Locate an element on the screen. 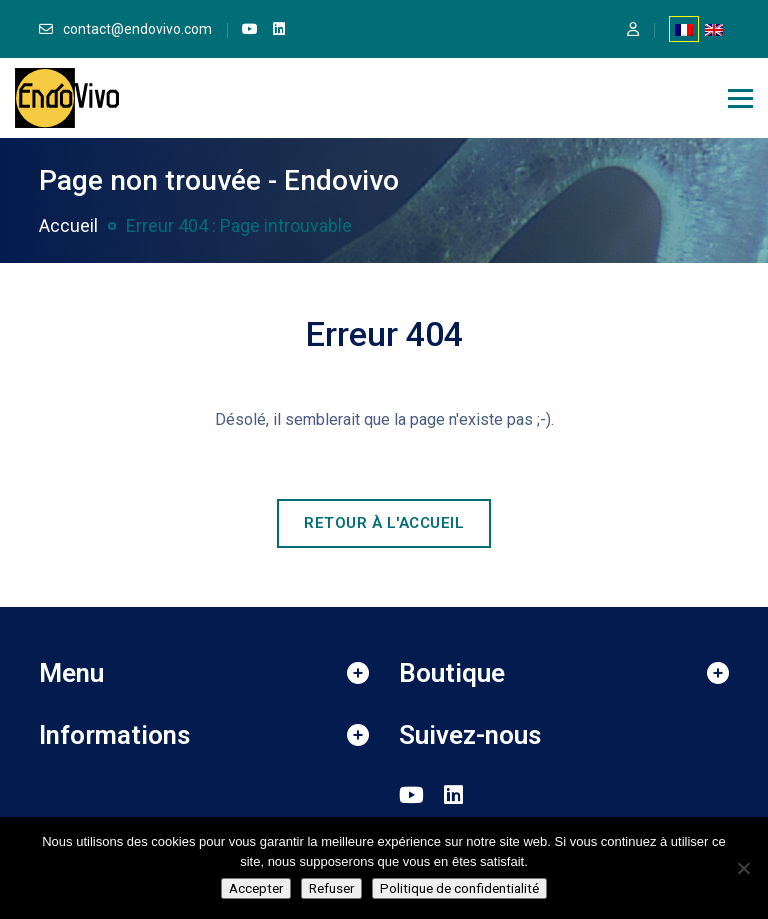  Retour à l'accueil is located at coordinates (384, 523).